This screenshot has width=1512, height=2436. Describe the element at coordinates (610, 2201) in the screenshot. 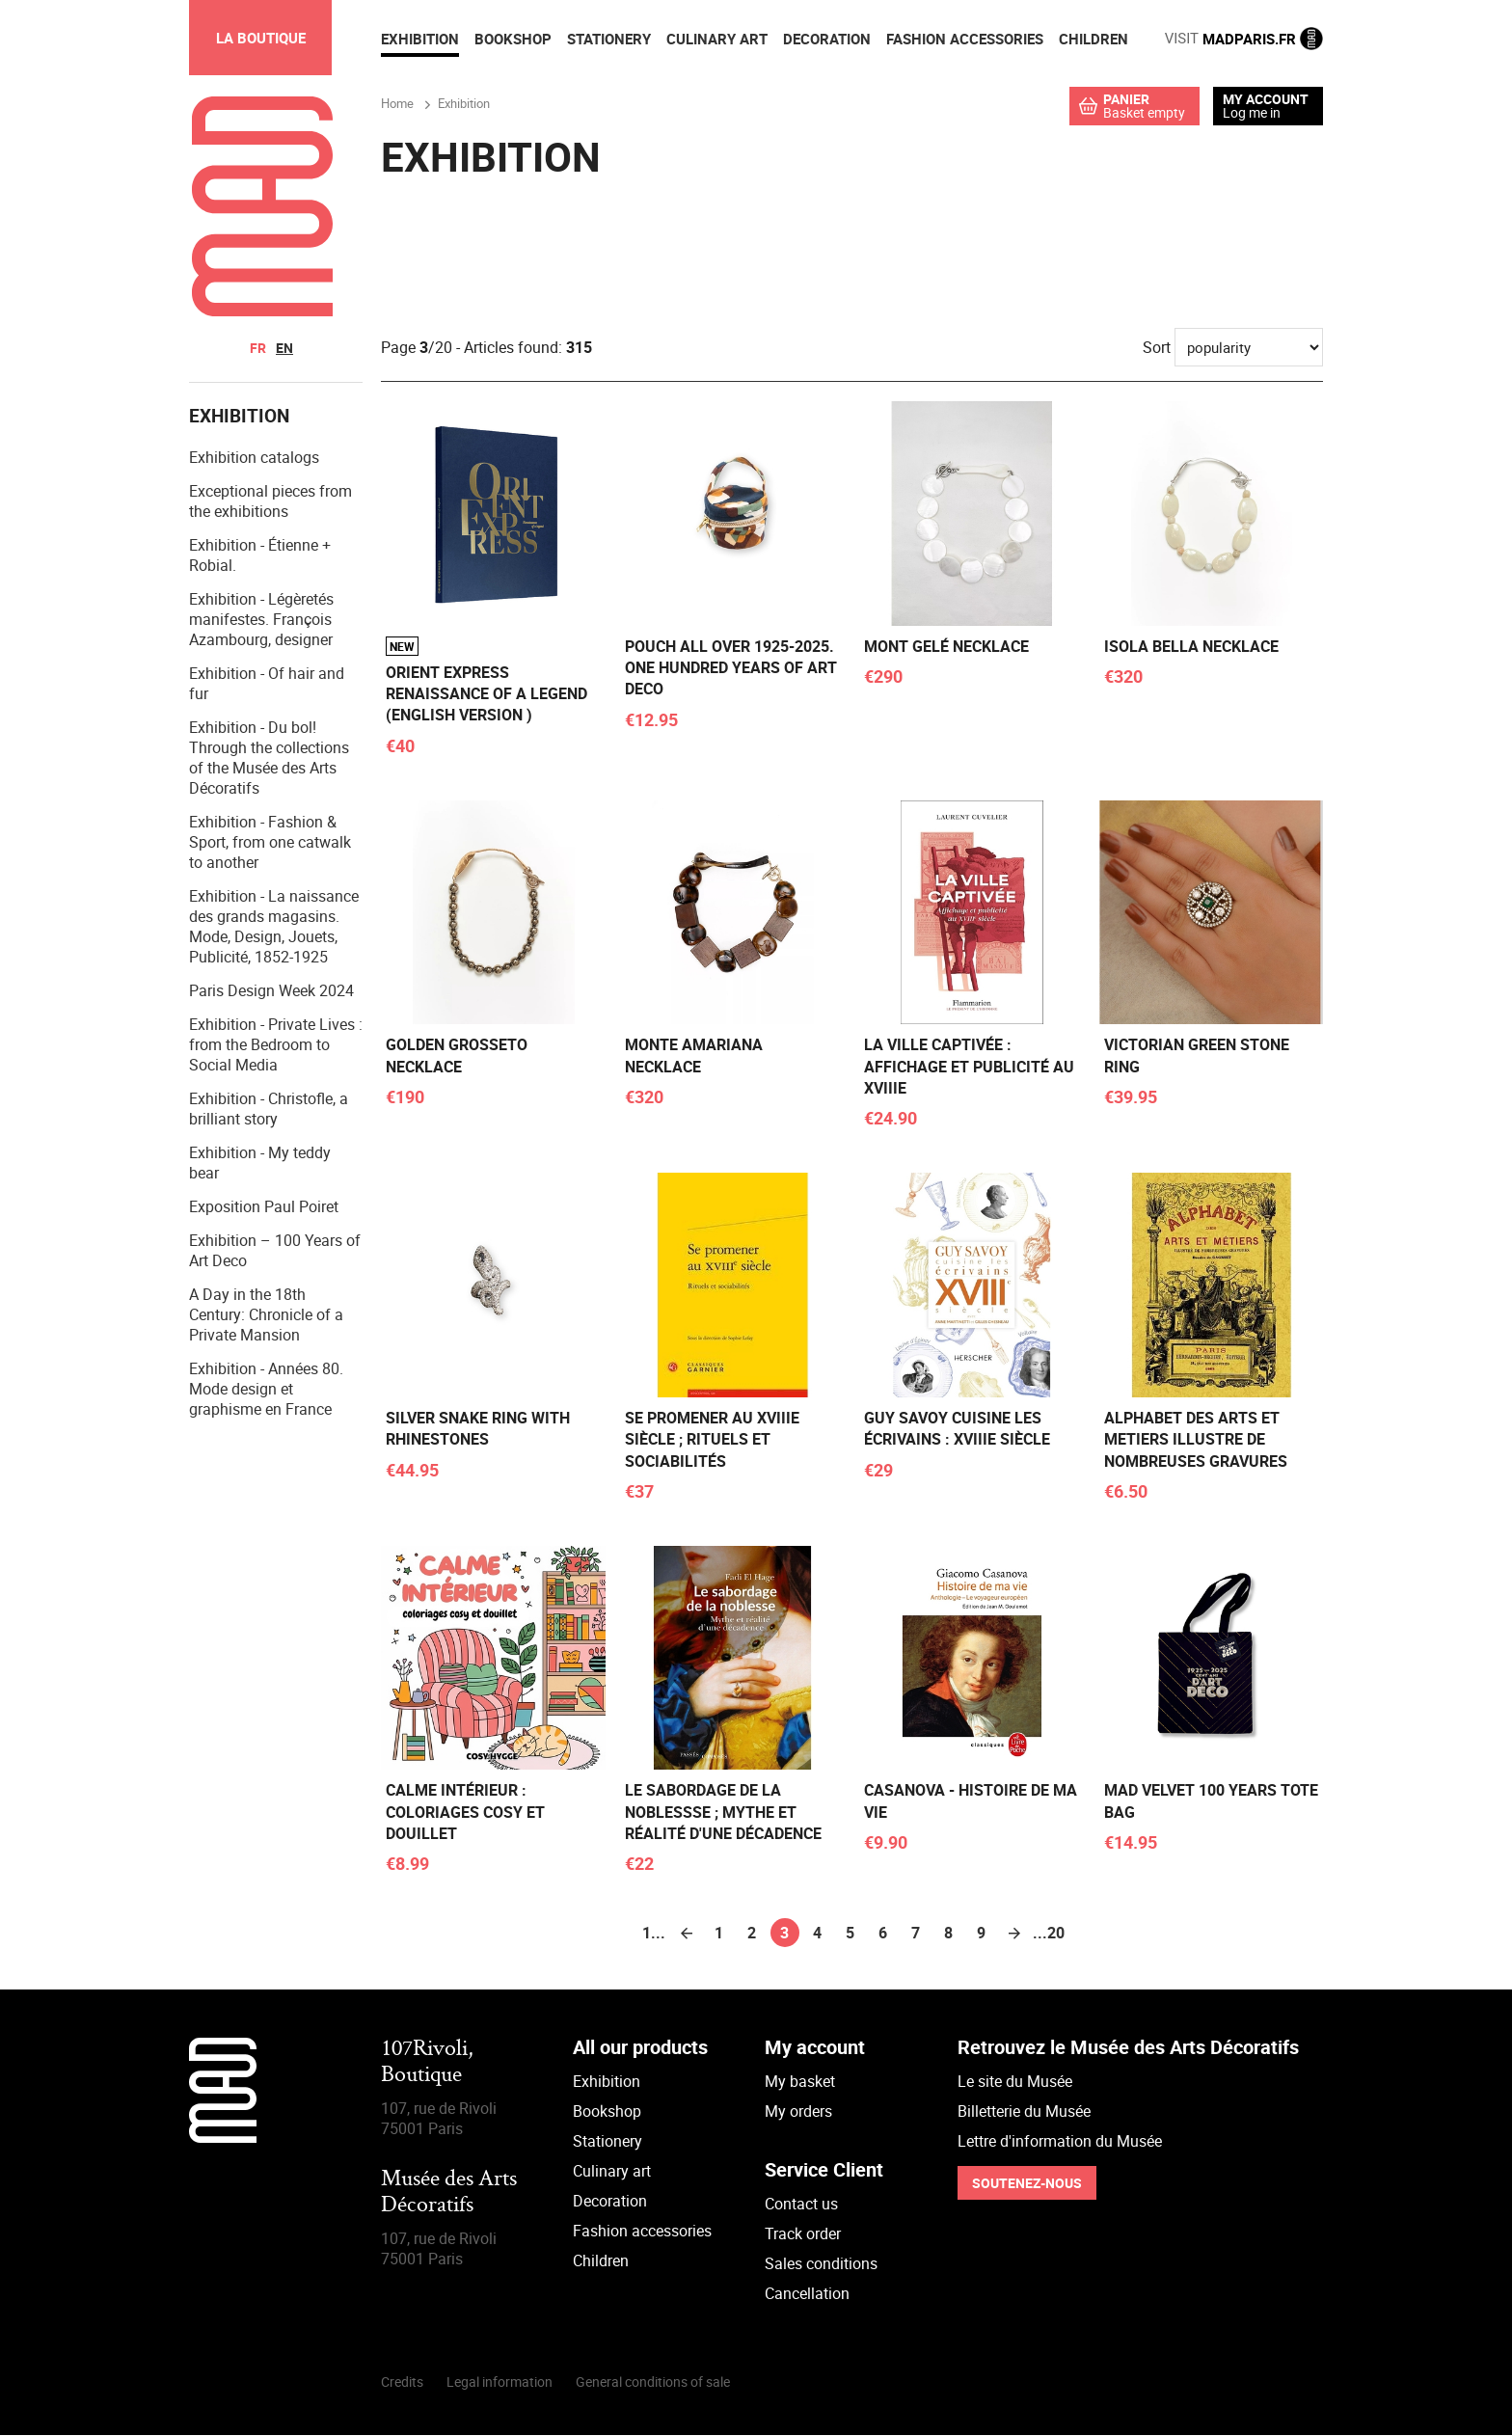

I see `Decoration` at that location.